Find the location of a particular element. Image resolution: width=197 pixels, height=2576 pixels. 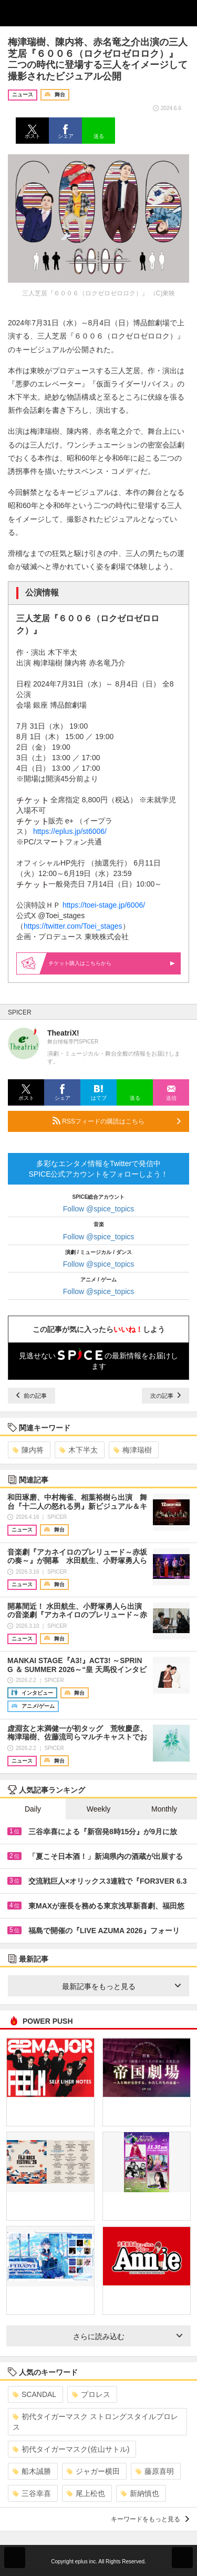

船木誠勝 is located at coordinates (32, 2471).